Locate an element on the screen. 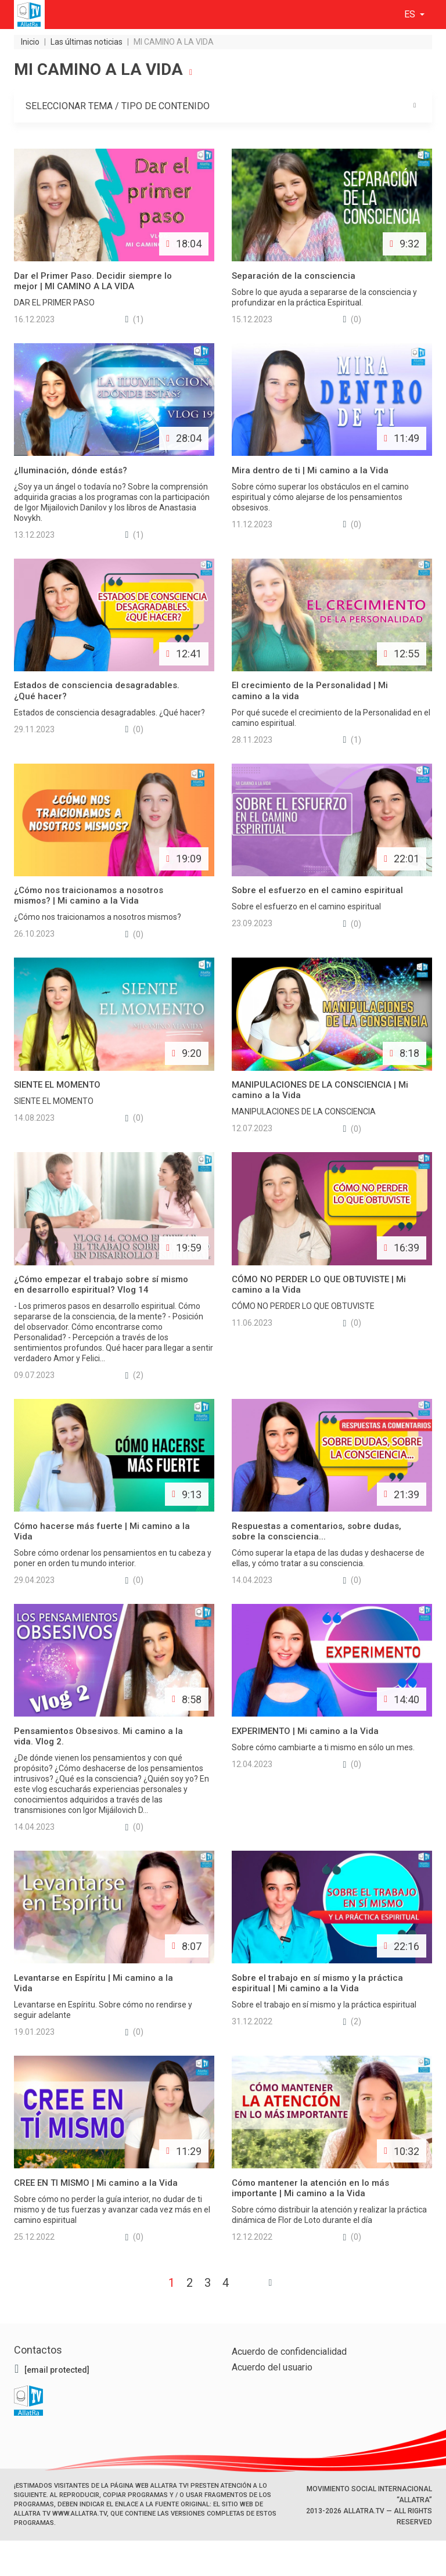  Levantarse en Espíritu | Mi camino a la Vida is located at coordinates (93, 1983).